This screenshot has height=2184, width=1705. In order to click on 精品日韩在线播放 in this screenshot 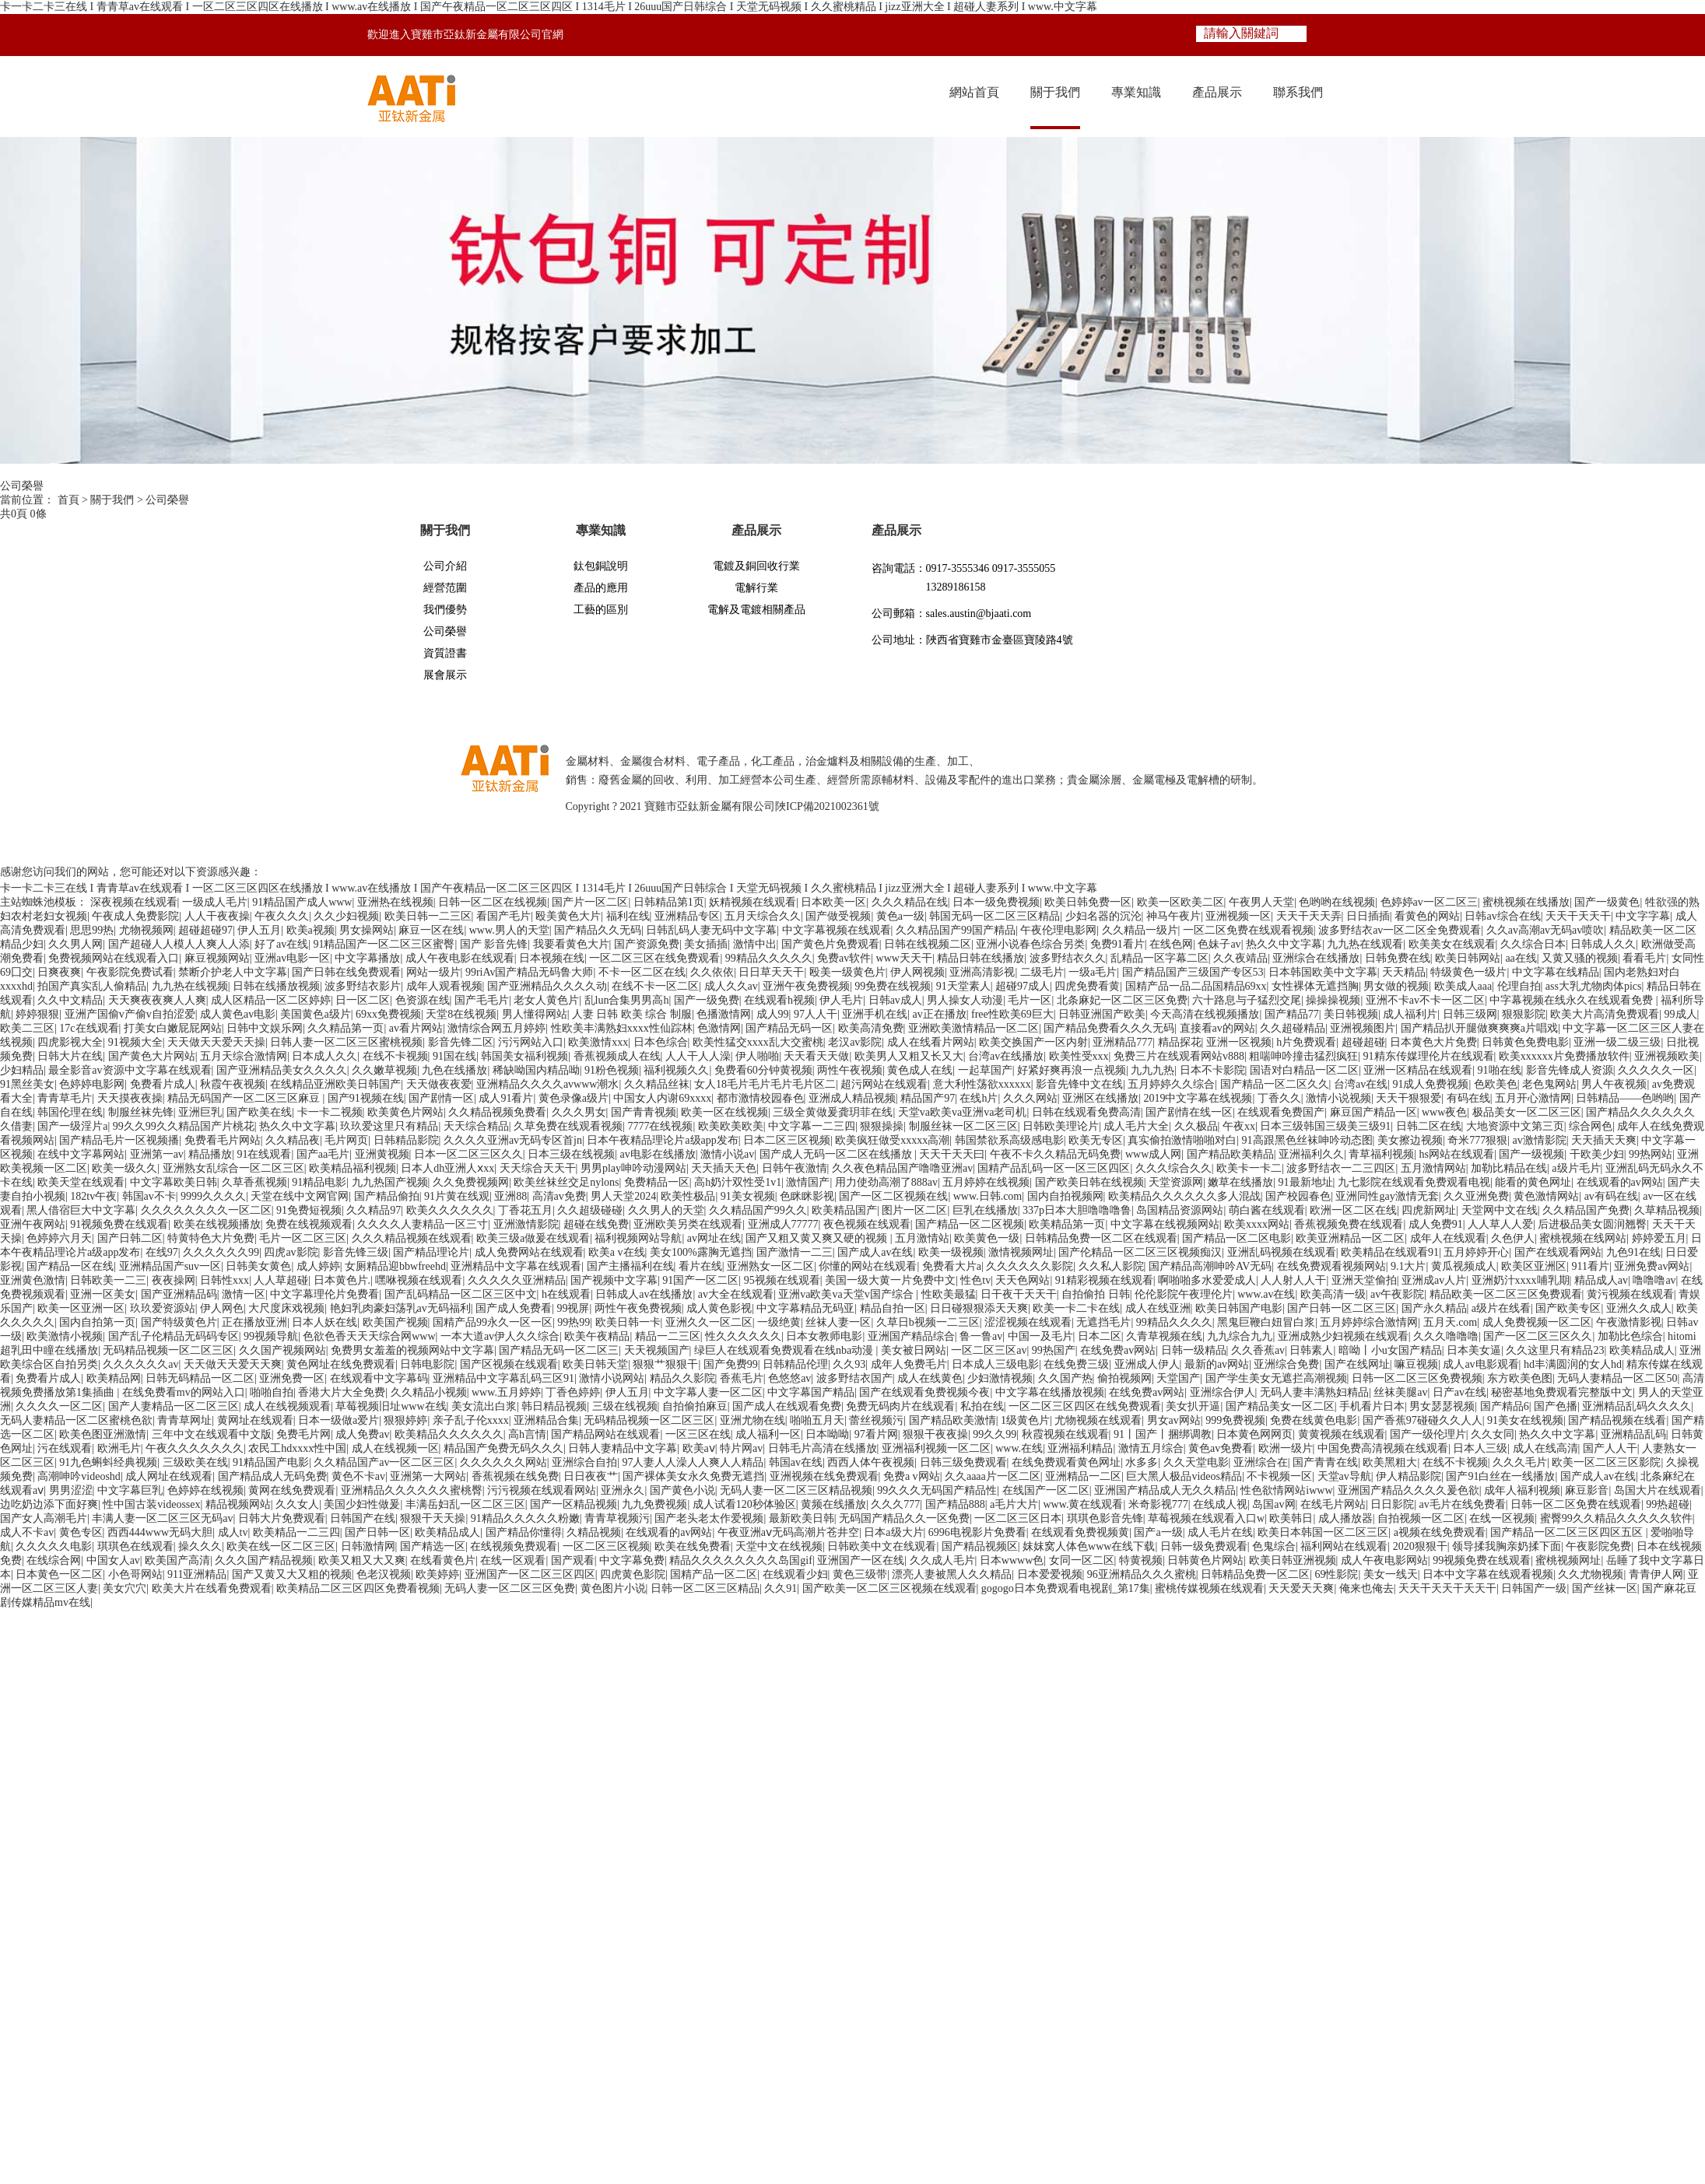, I will do `click(980, 958)`.